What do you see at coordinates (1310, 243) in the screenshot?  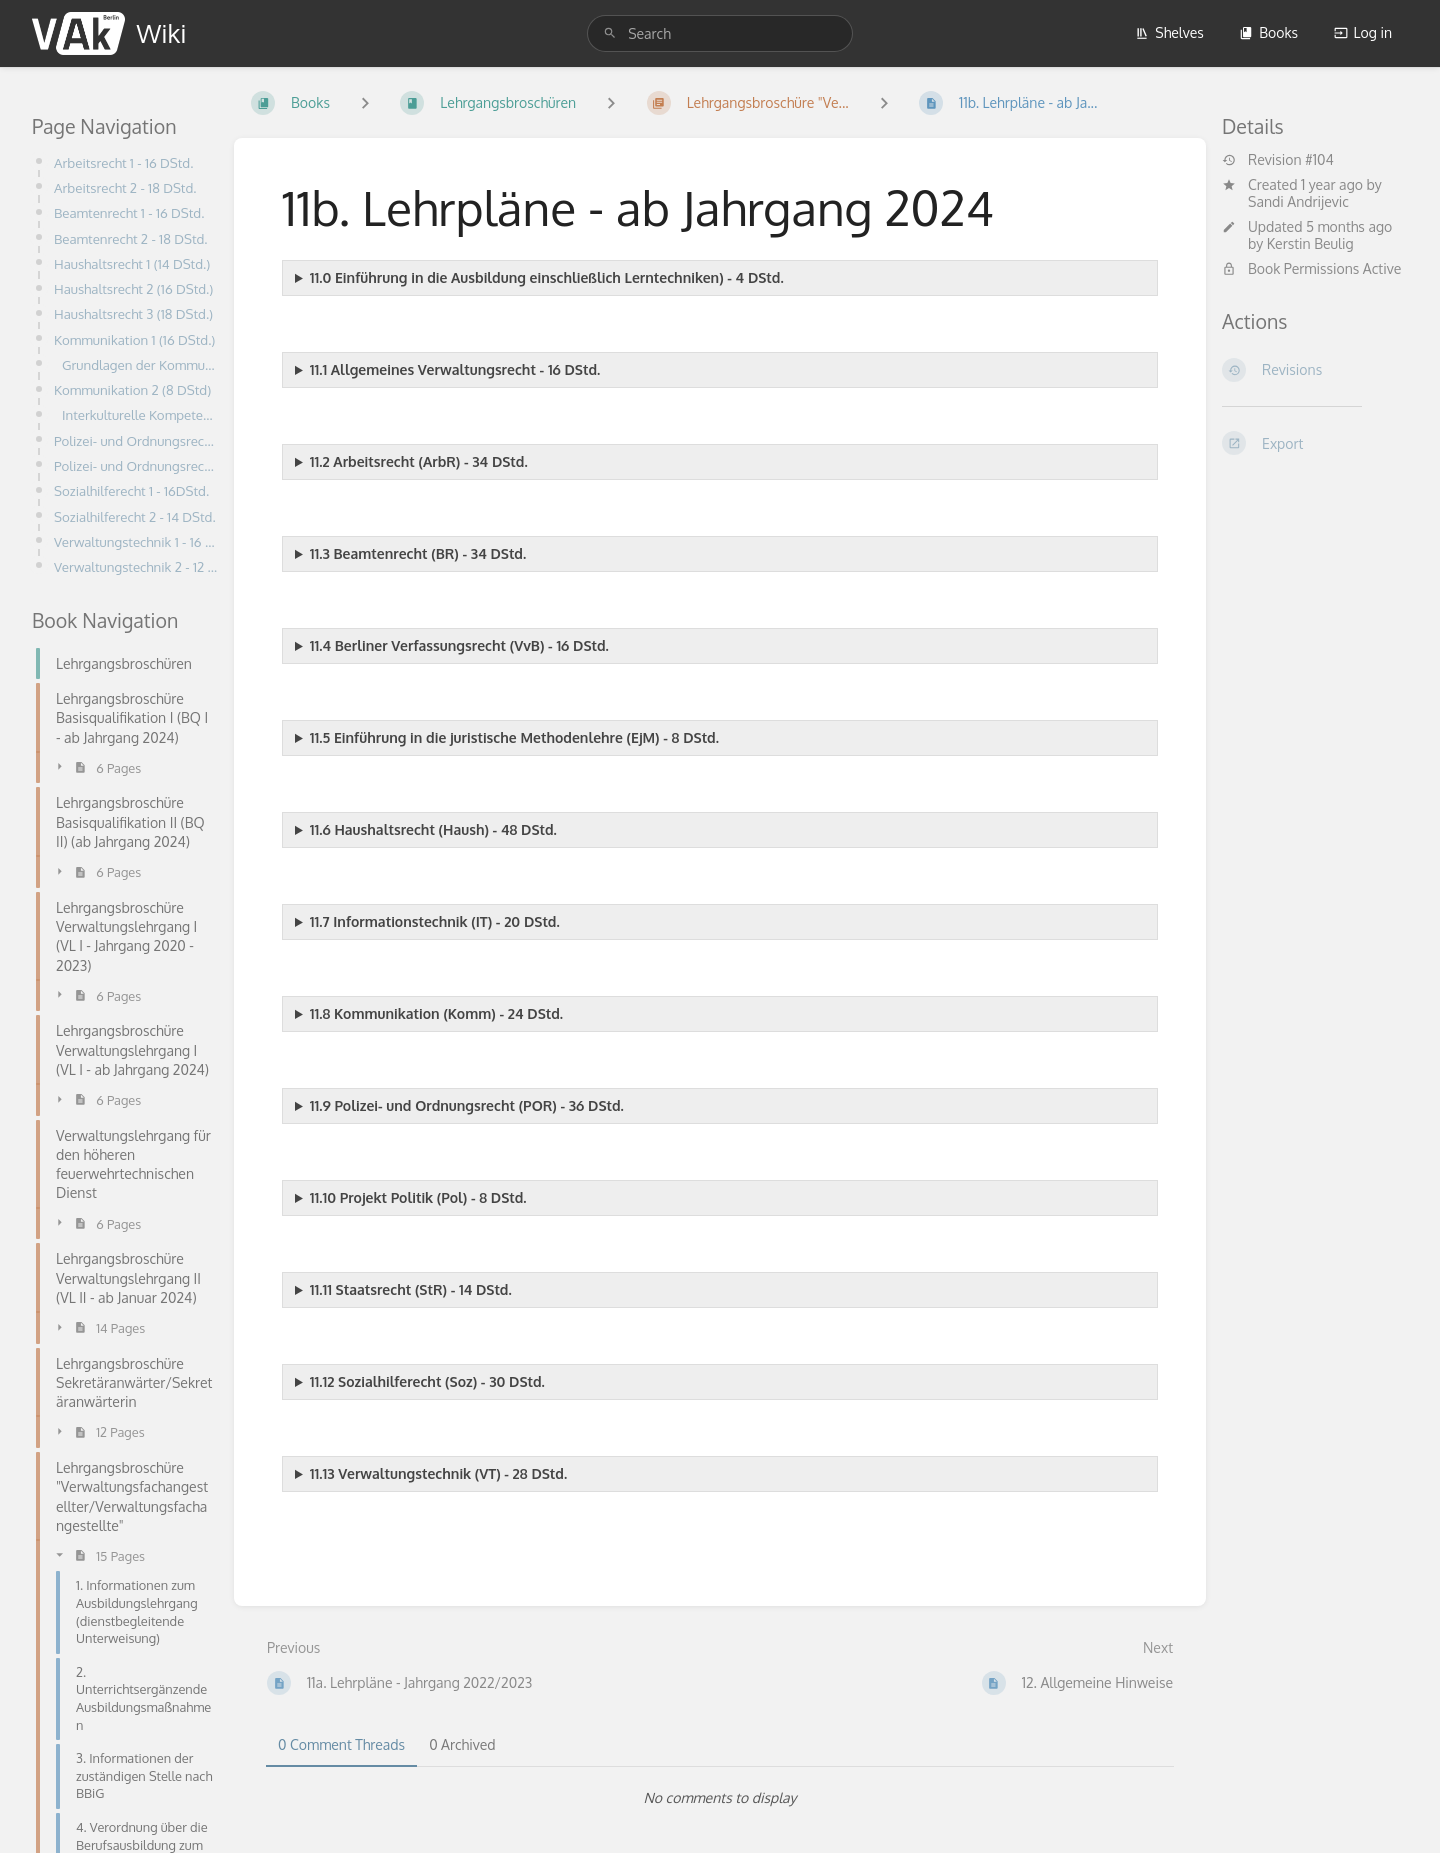 I see `Kerstin Beulig` at bounding box center [1310, 243].